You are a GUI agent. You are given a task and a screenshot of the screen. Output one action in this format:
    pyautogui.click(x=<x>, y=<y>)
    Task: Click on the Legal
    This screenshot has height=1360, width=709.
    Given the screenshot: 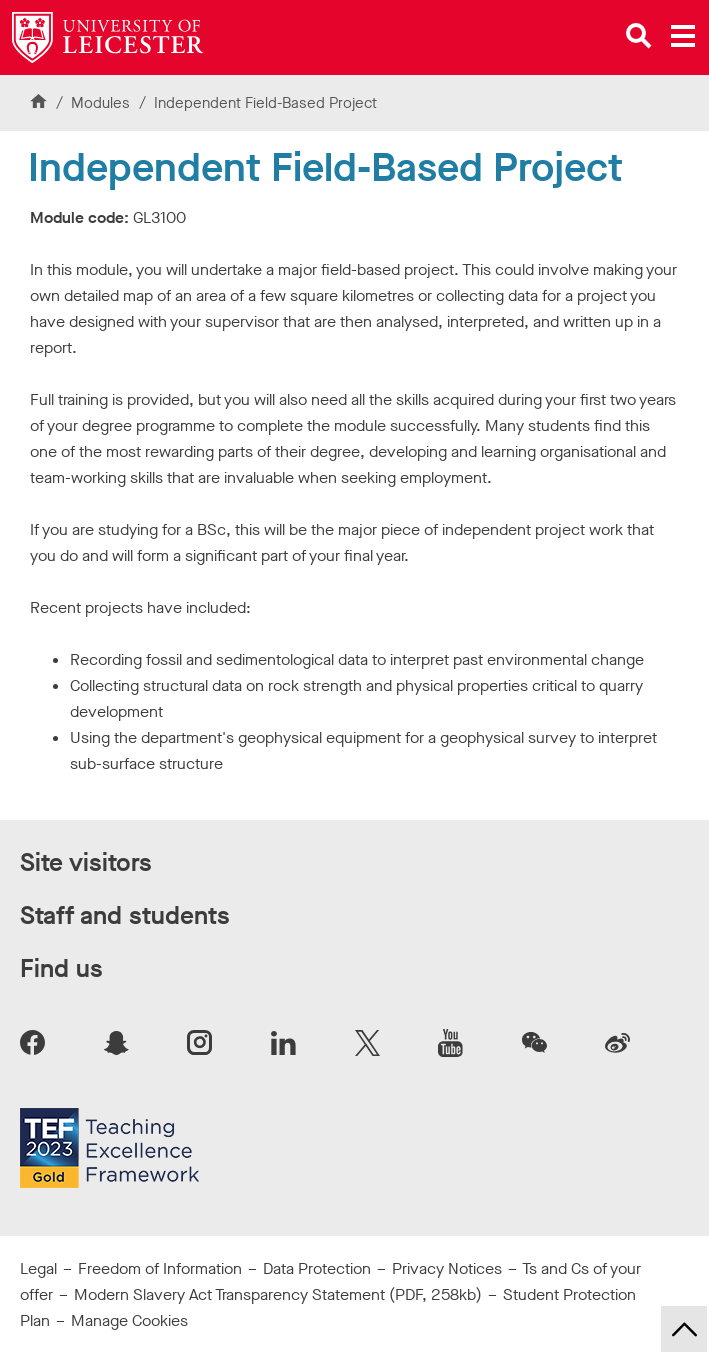 What is the action you would take?
    pyautogui.click(x=38, y=1268)
    